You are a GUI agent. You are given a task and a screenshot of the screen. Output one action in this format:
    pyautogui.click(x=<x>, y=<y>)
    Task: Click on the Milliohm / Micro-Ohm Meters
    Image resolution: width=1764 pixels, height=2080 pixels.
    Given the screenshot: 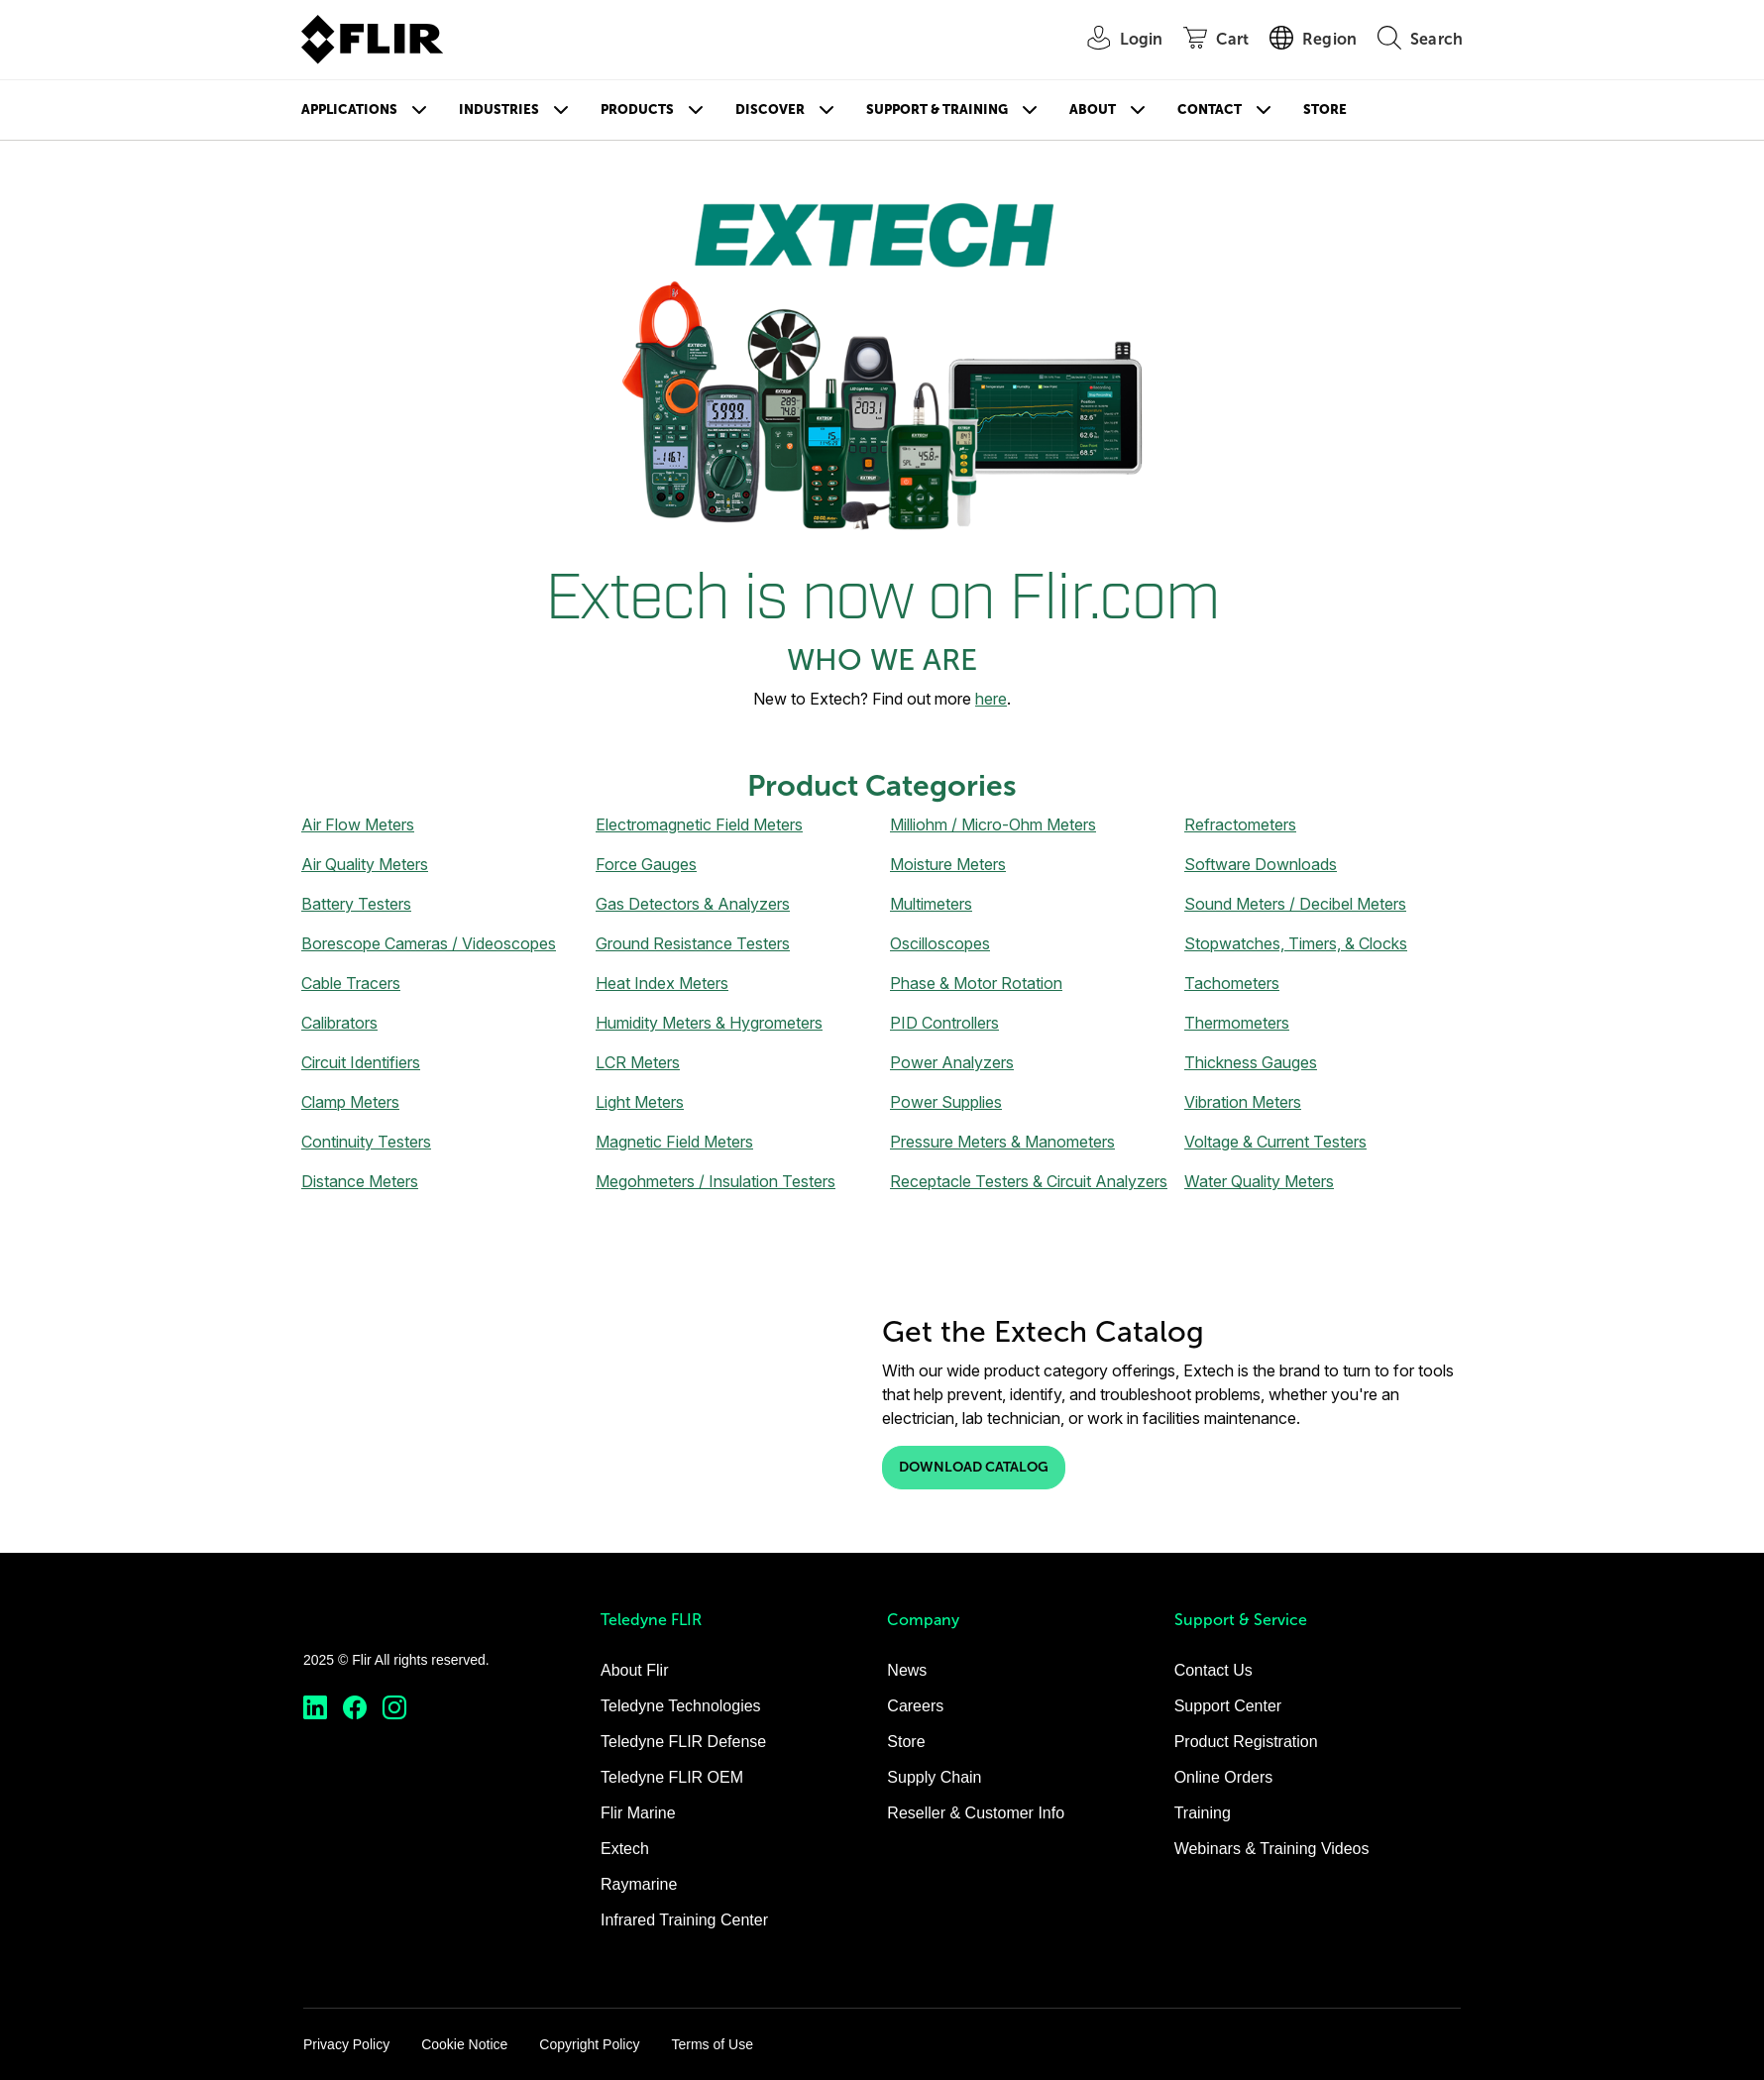 What is the action you would take?
    pyautogui.click(x=993, y=824)
    